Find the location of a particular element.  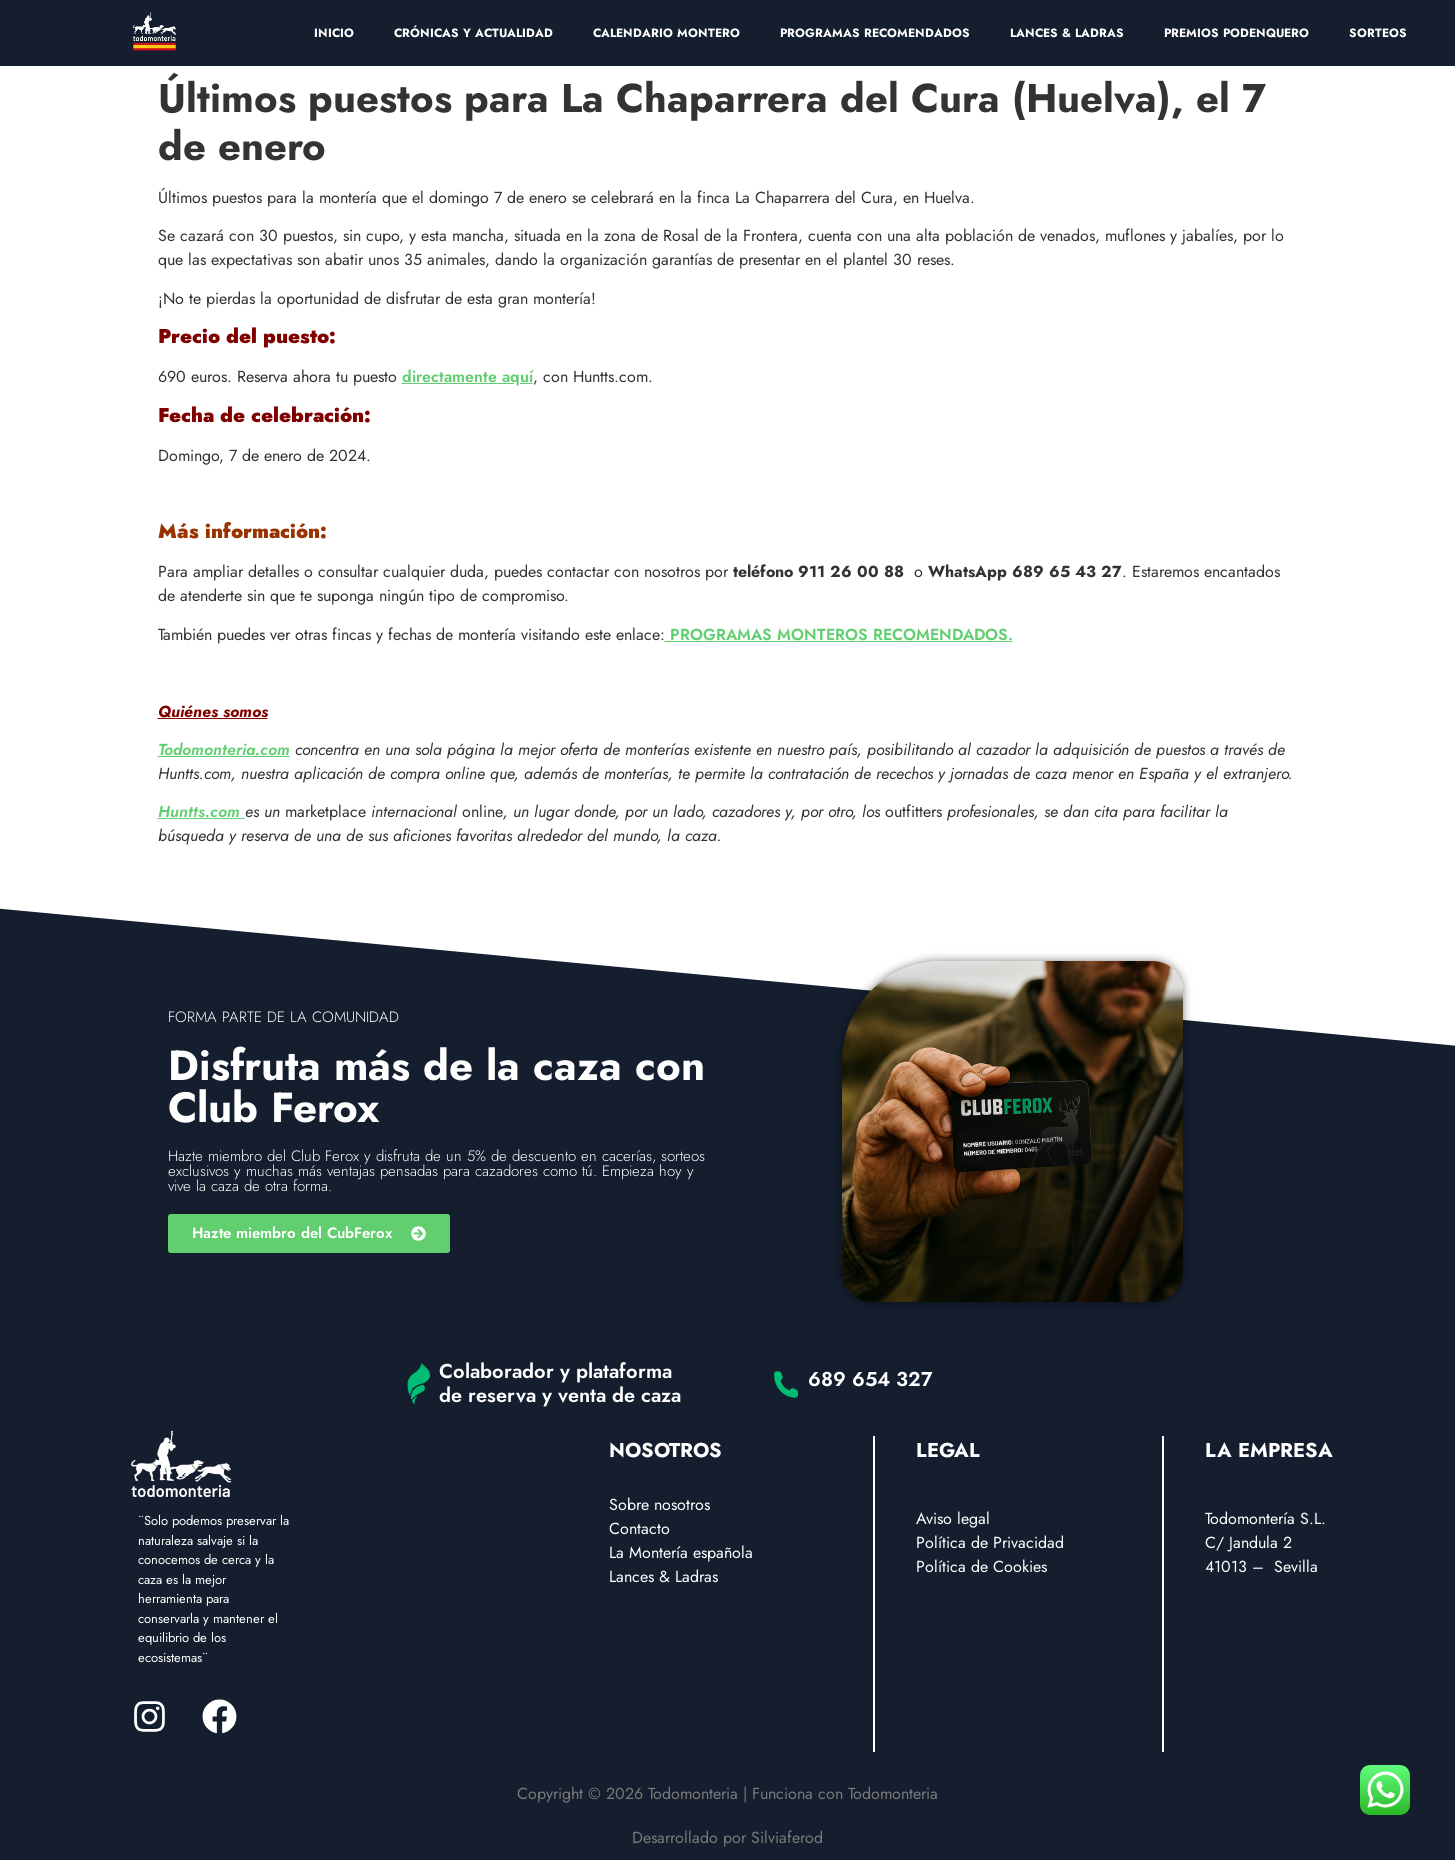

Todomonteria.com is located at coordinates (224, 749).